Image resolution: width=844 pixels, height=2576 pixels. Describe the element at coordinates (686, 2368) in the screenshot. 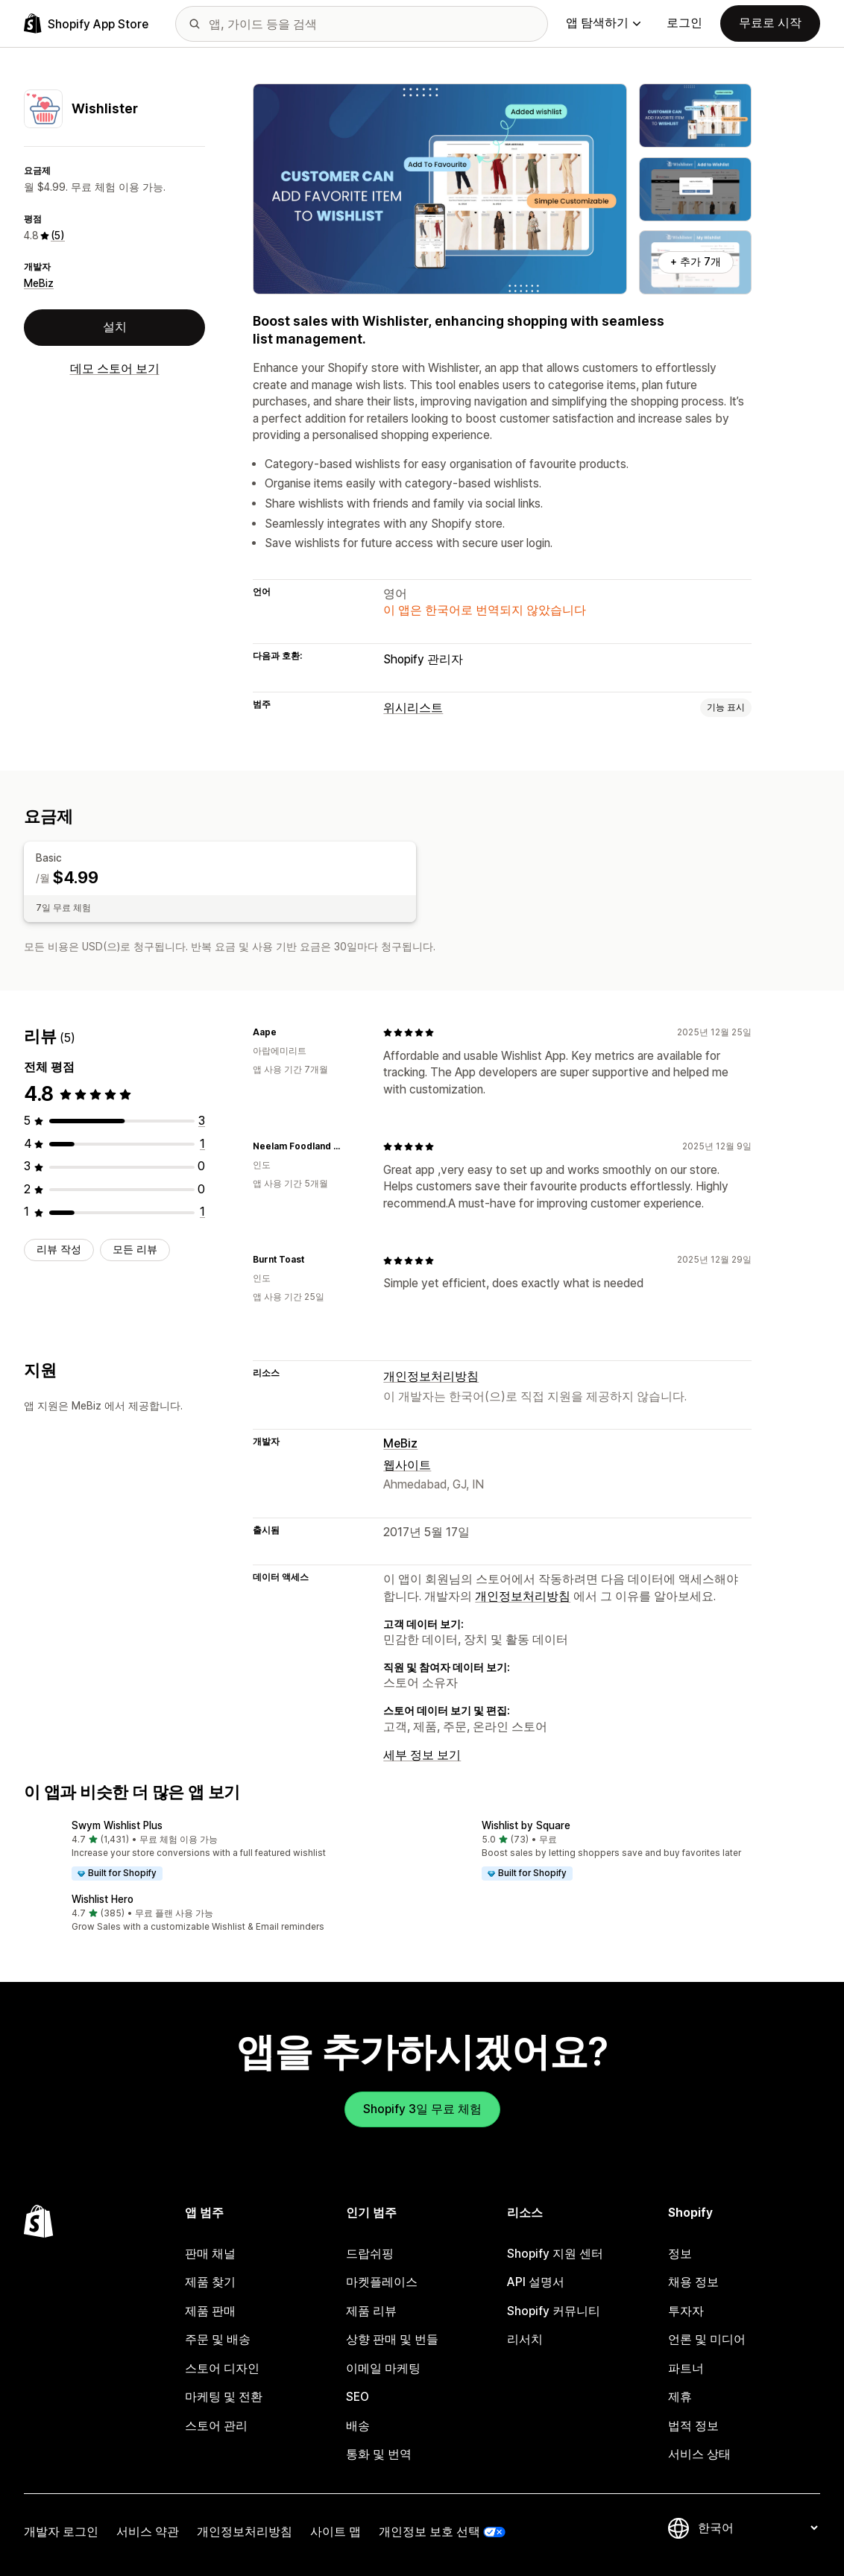

I see `파트너` at that location.